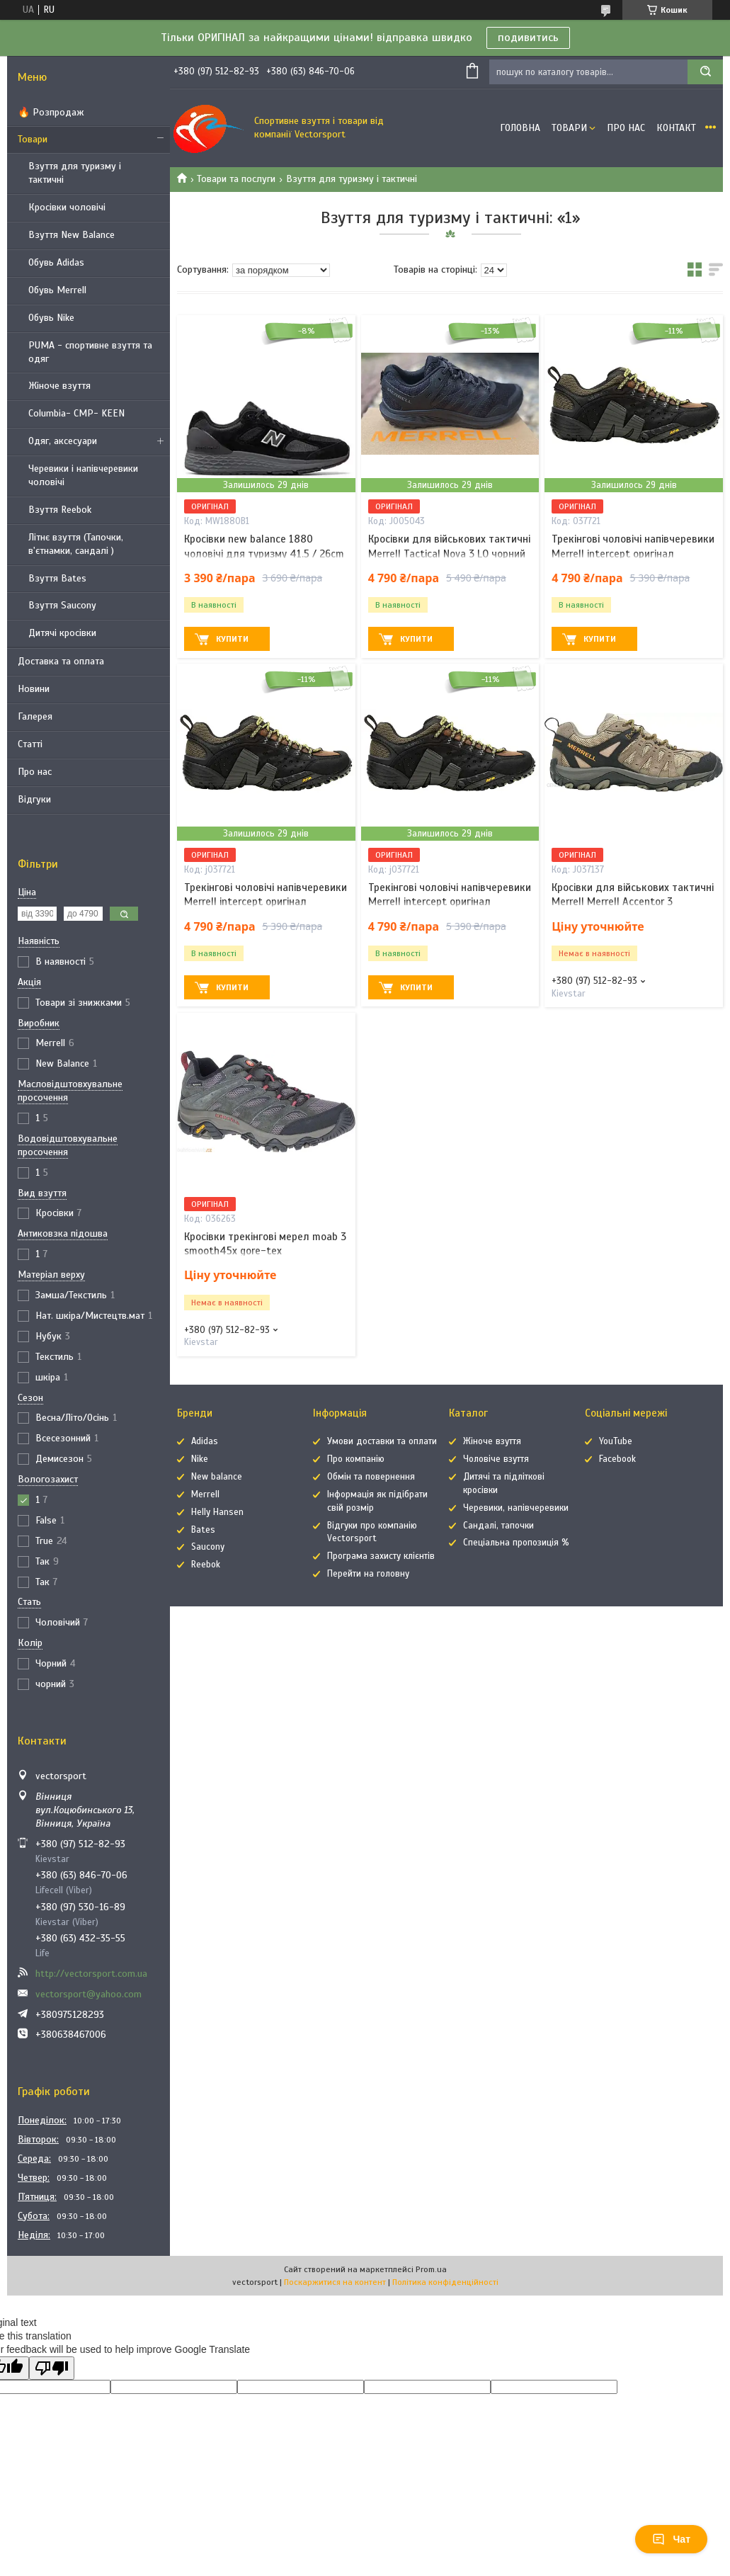 This screenshot has height=2576, width=730. Describe the element at coordinates (199, 1459) in the screenshot. I see `Nike` at that location.